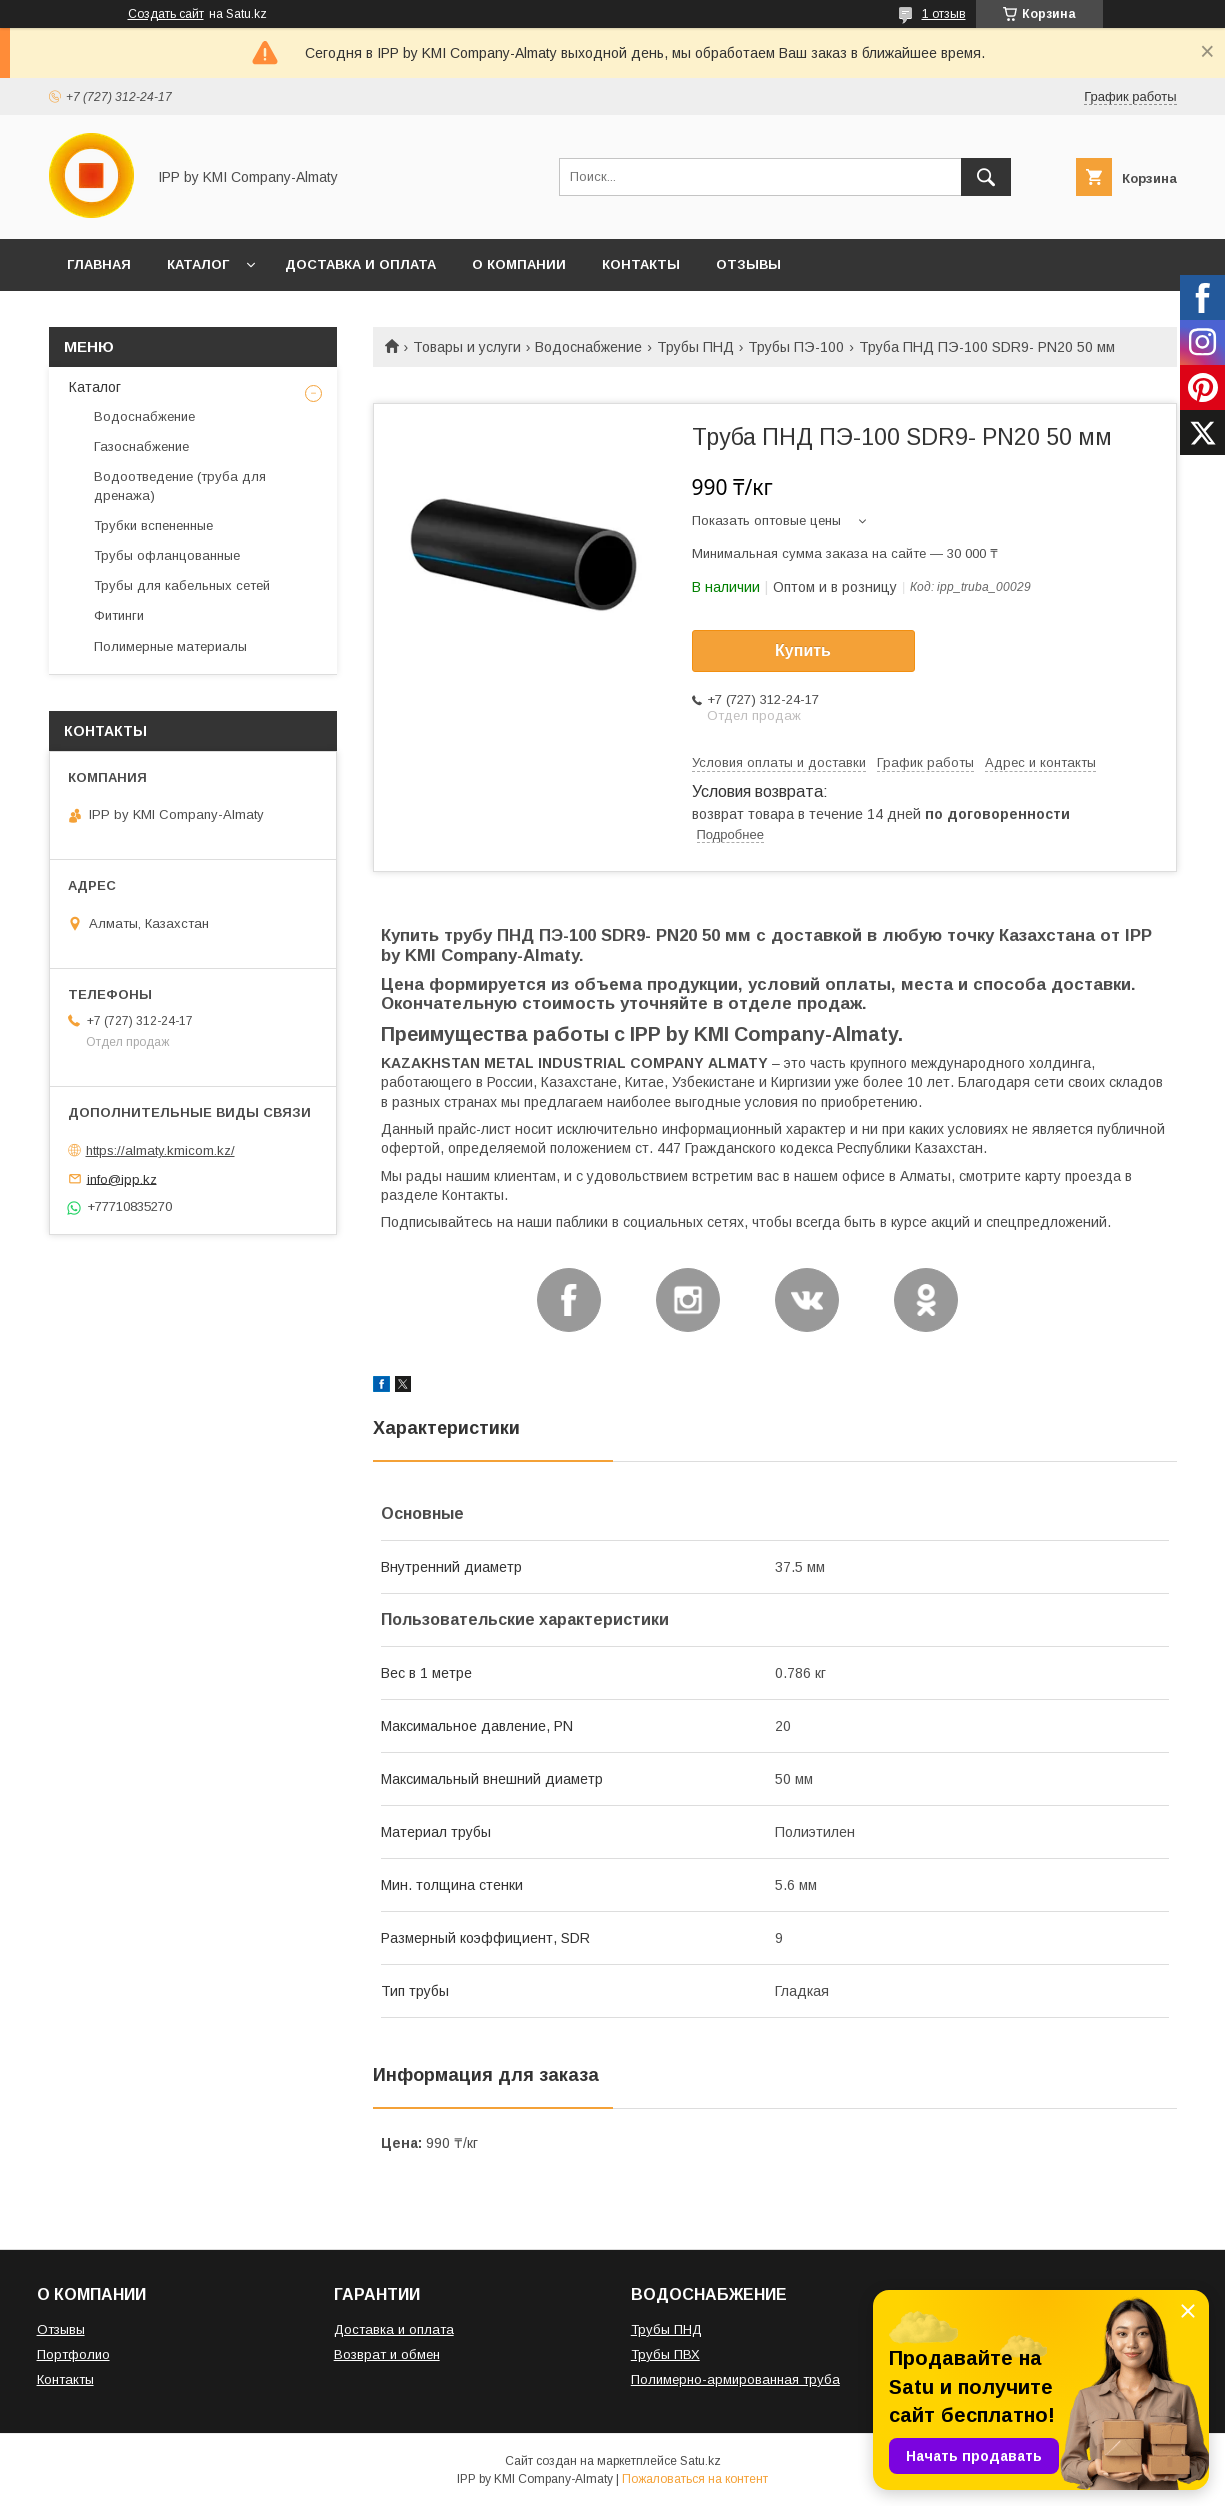 The image size is (1225, 2506). What do you see at coordinates (153, 525) in the screenshot?
I see `Трубки вспененные` at bounding box center [153, 525].